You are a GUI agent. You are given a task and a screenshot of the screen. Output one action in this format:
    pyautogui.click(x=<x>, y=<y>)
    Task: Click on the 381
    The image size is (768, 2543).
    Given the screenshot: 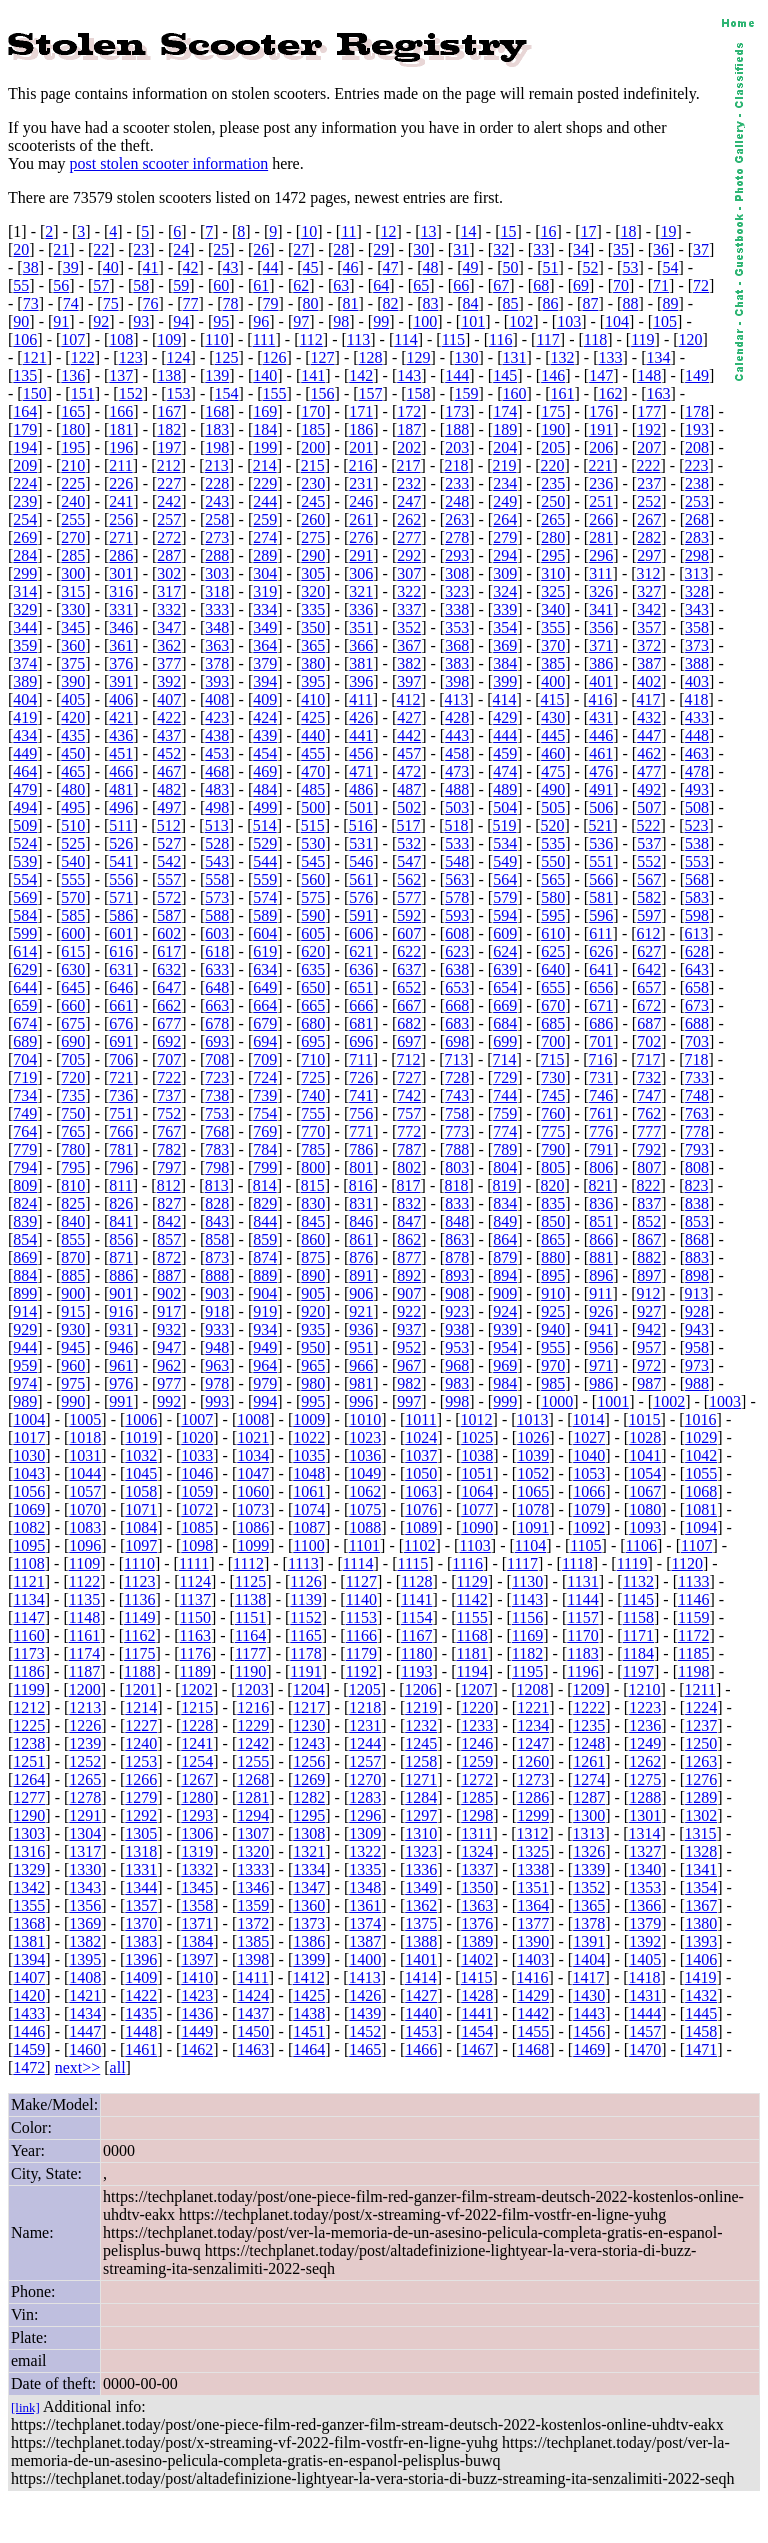 What is the action you would take?
    pyautogui.click(x=361, y=663)
    